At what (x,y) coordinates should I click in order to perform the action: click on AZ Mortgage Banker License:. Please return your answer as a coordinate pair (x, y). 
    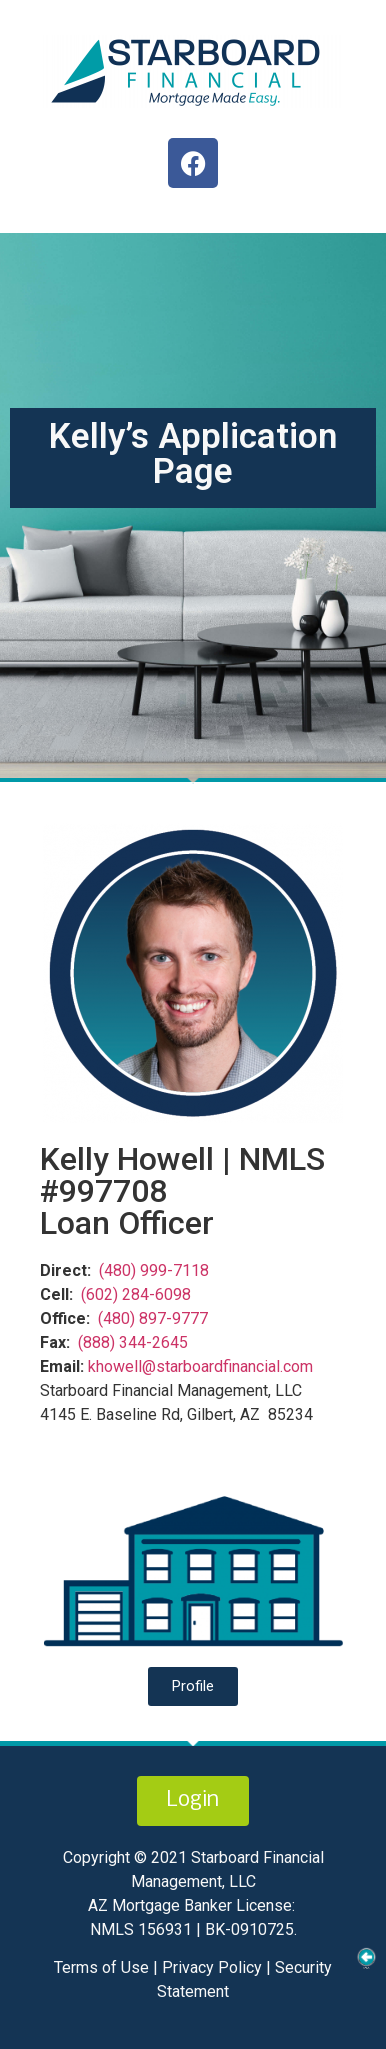
    Looking at the image, I should click on (191, 1905).